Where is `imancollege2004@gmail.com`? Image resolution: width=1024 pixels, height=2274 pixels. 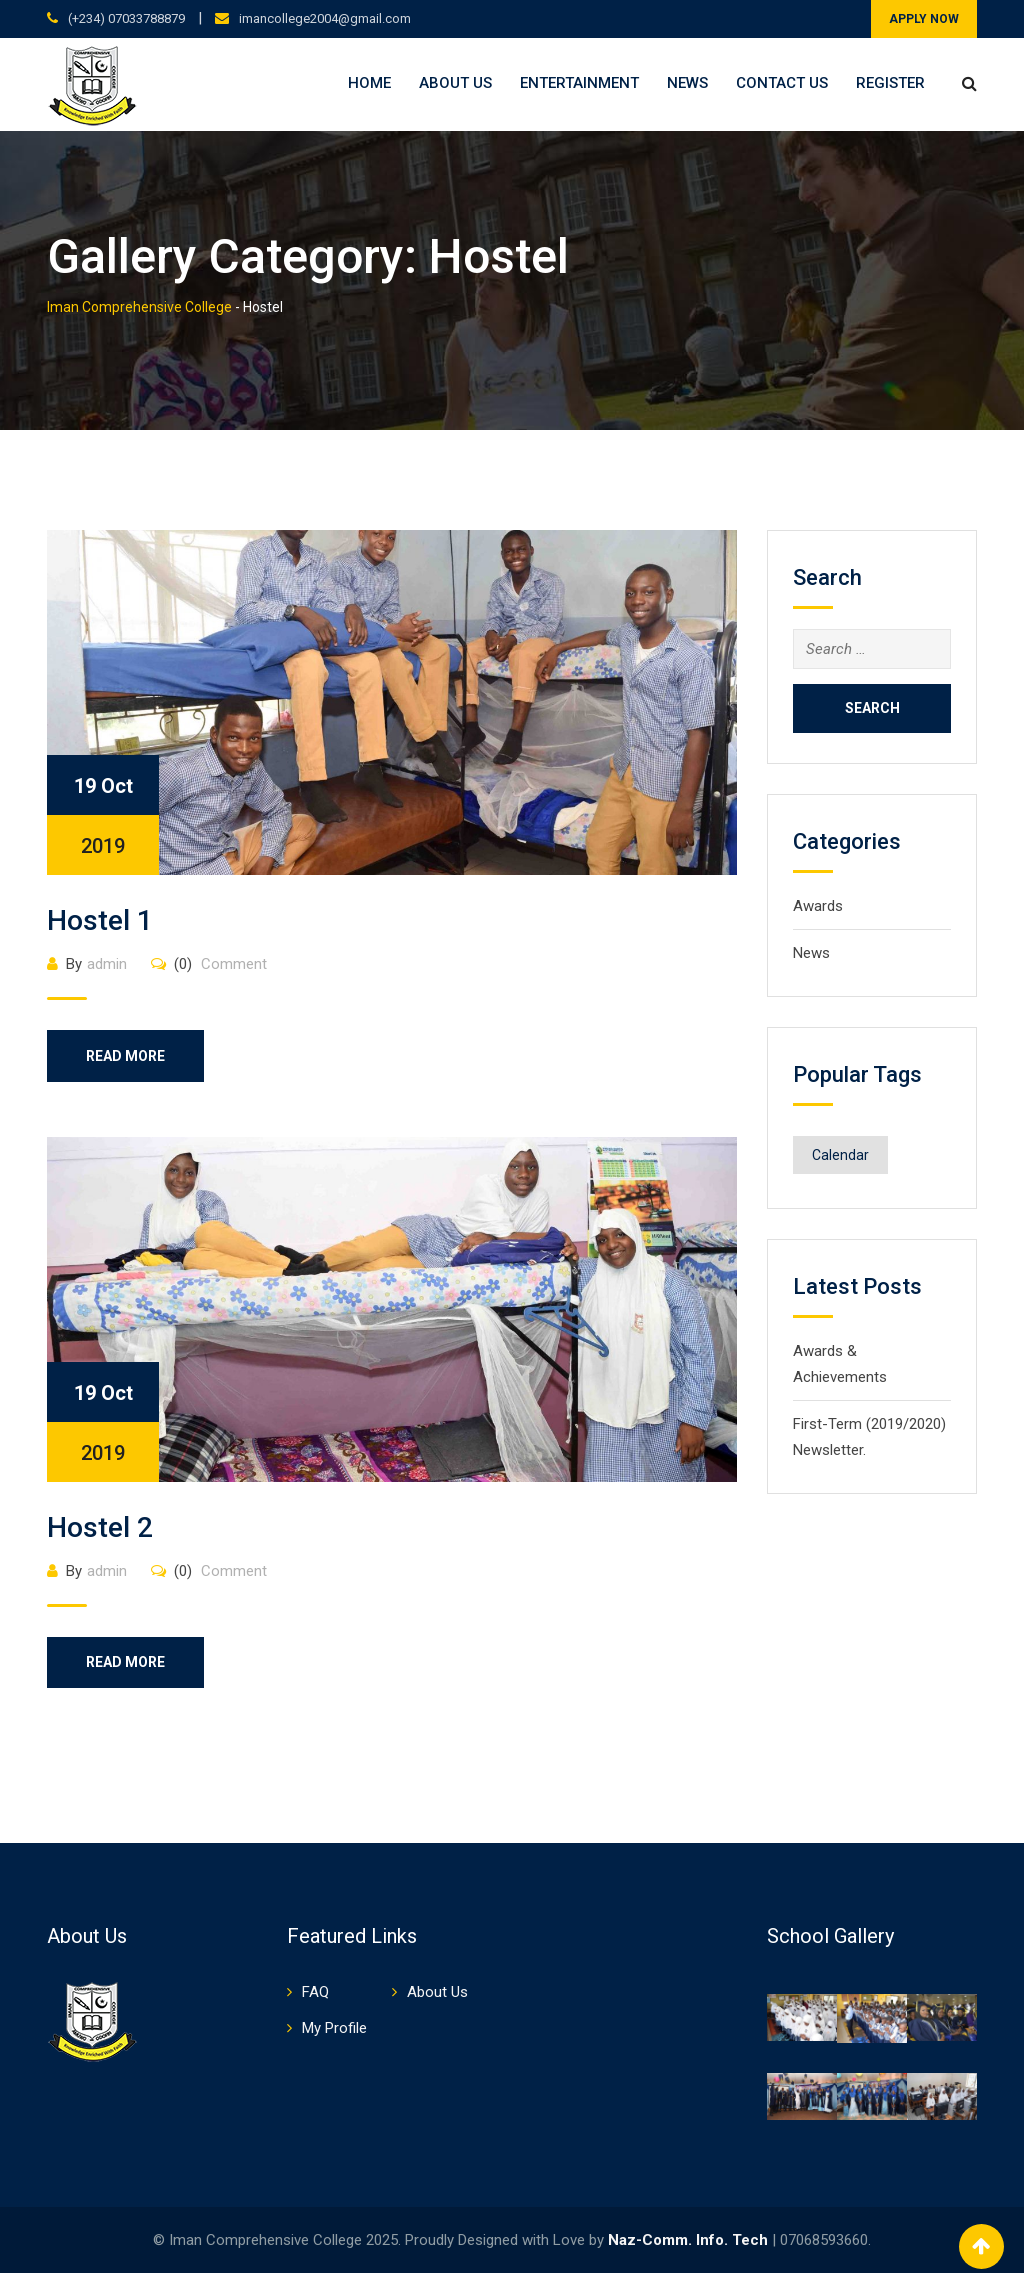 imancollege2004@gmail.com is located at coordinates (325, 18).